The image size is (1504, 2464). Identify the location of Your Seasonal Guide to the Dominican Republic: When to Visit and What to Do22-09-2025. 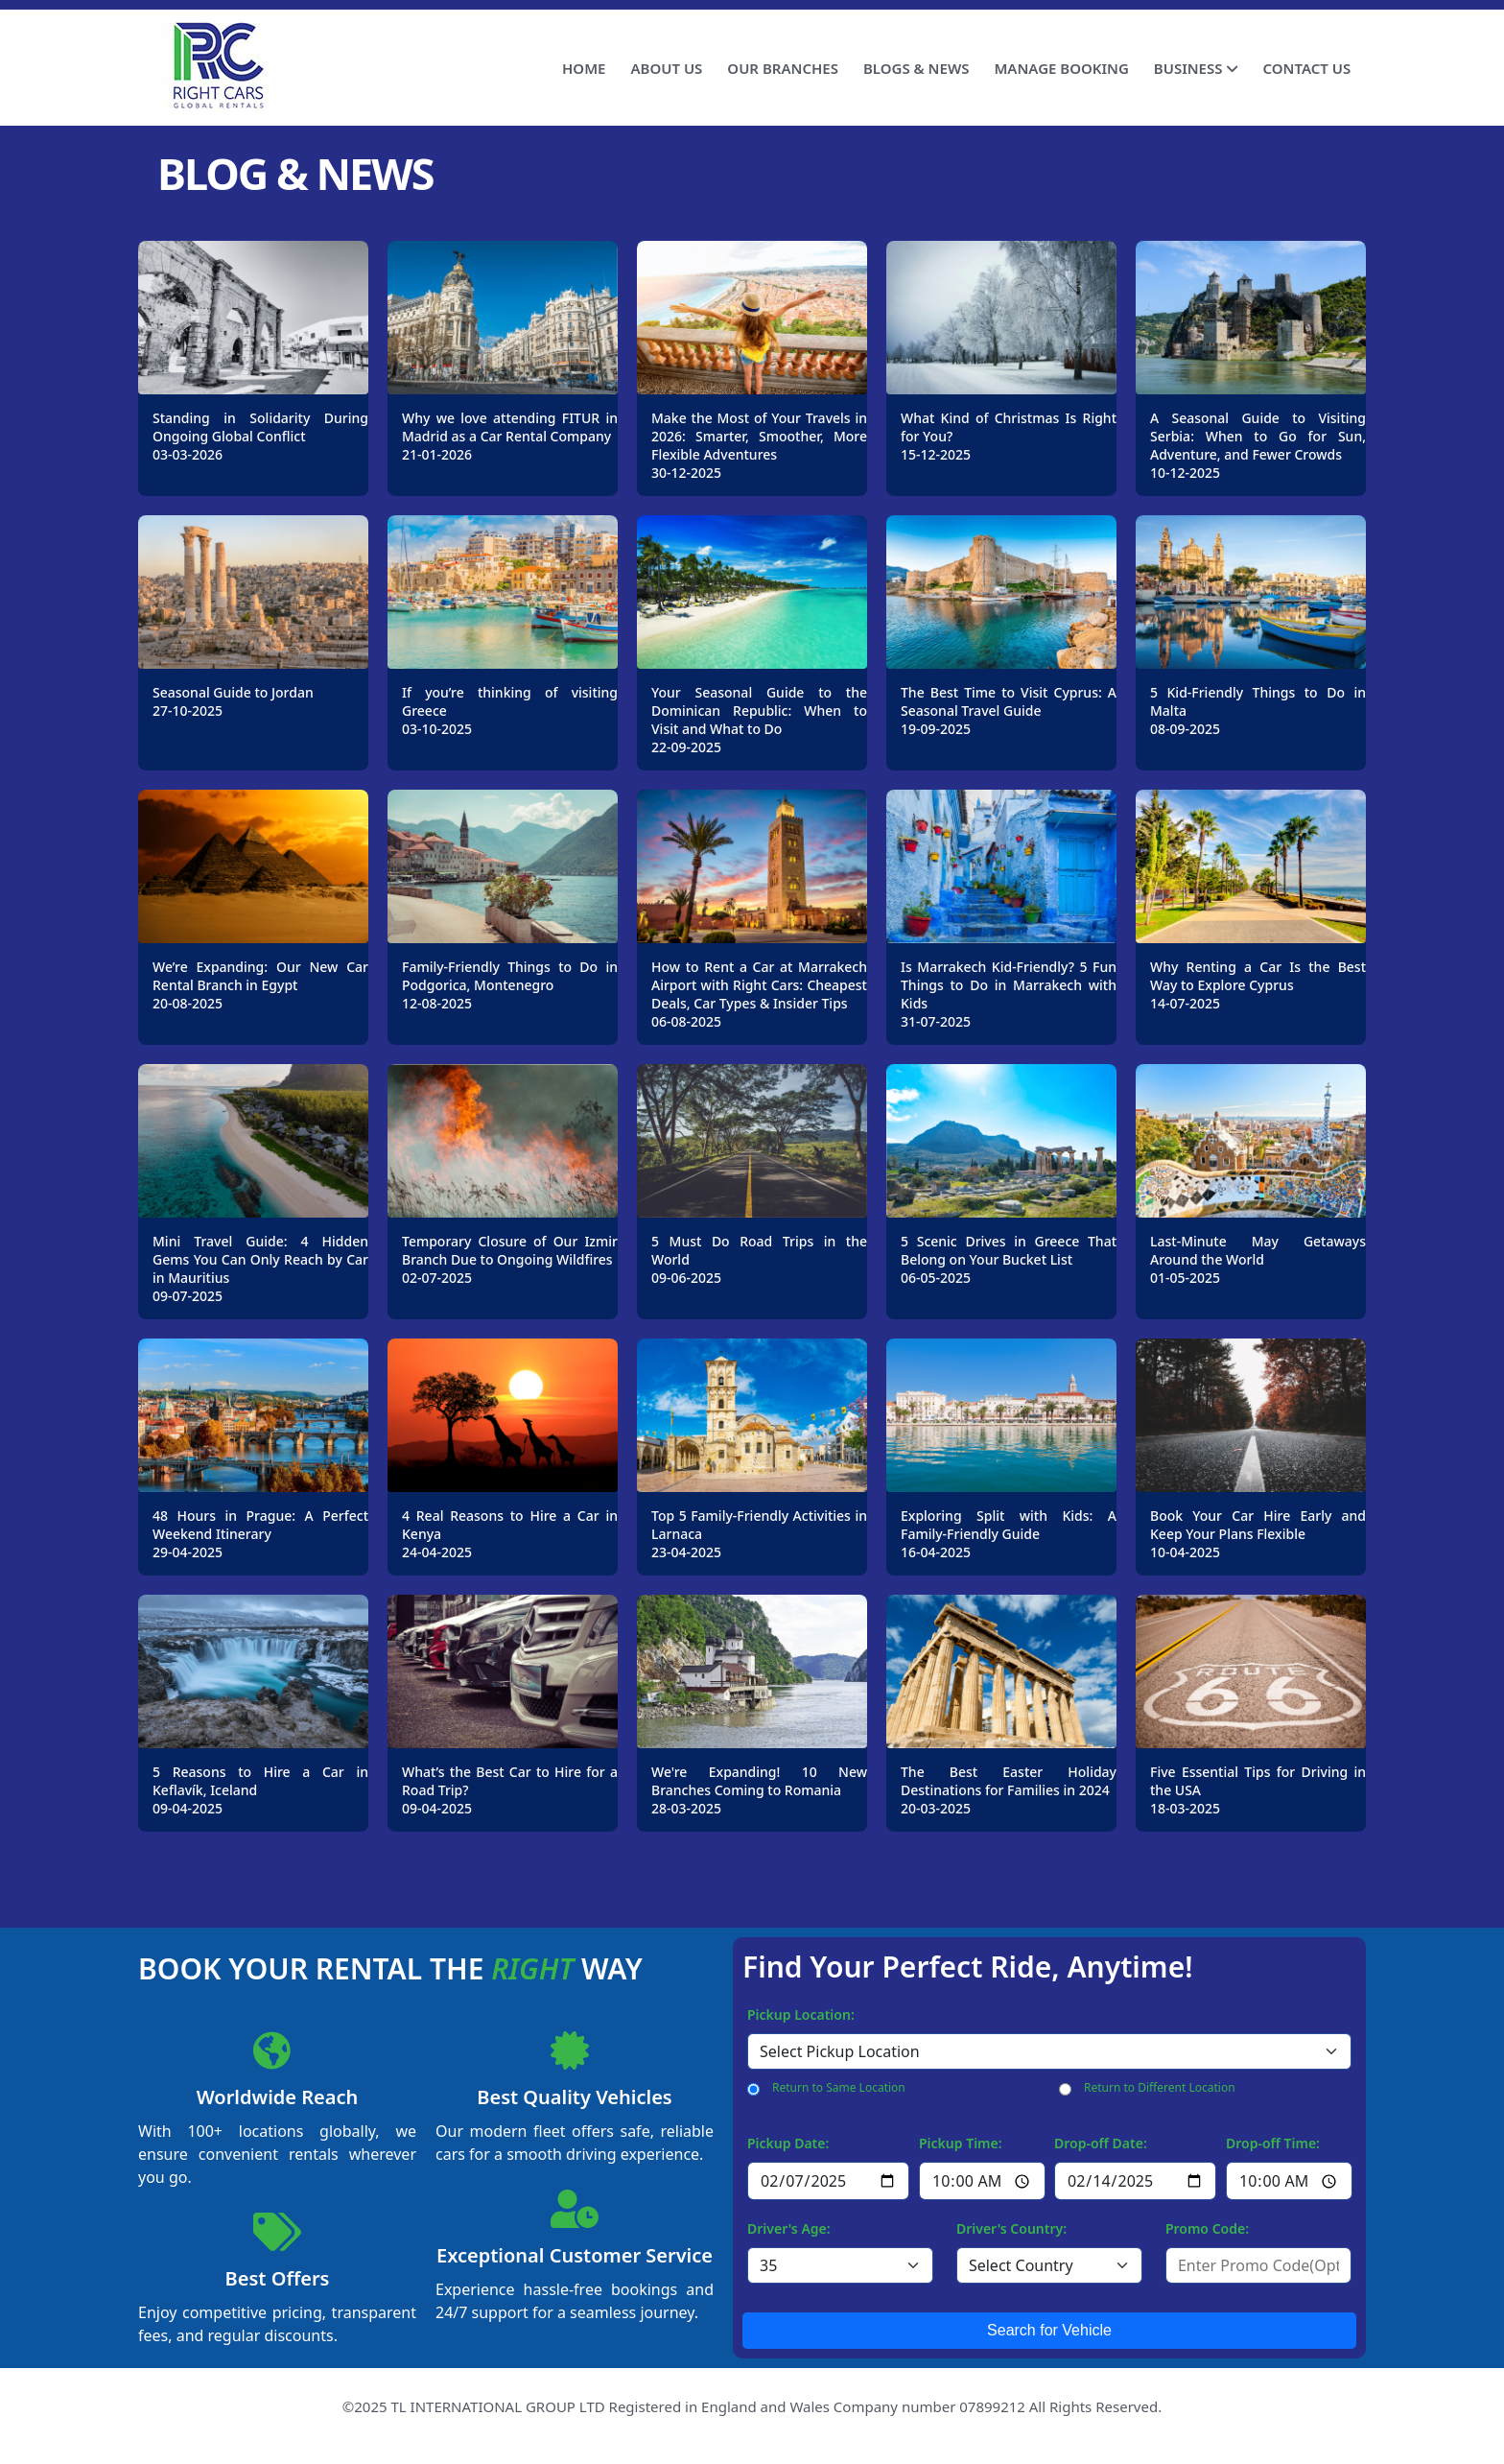
(759, 719).